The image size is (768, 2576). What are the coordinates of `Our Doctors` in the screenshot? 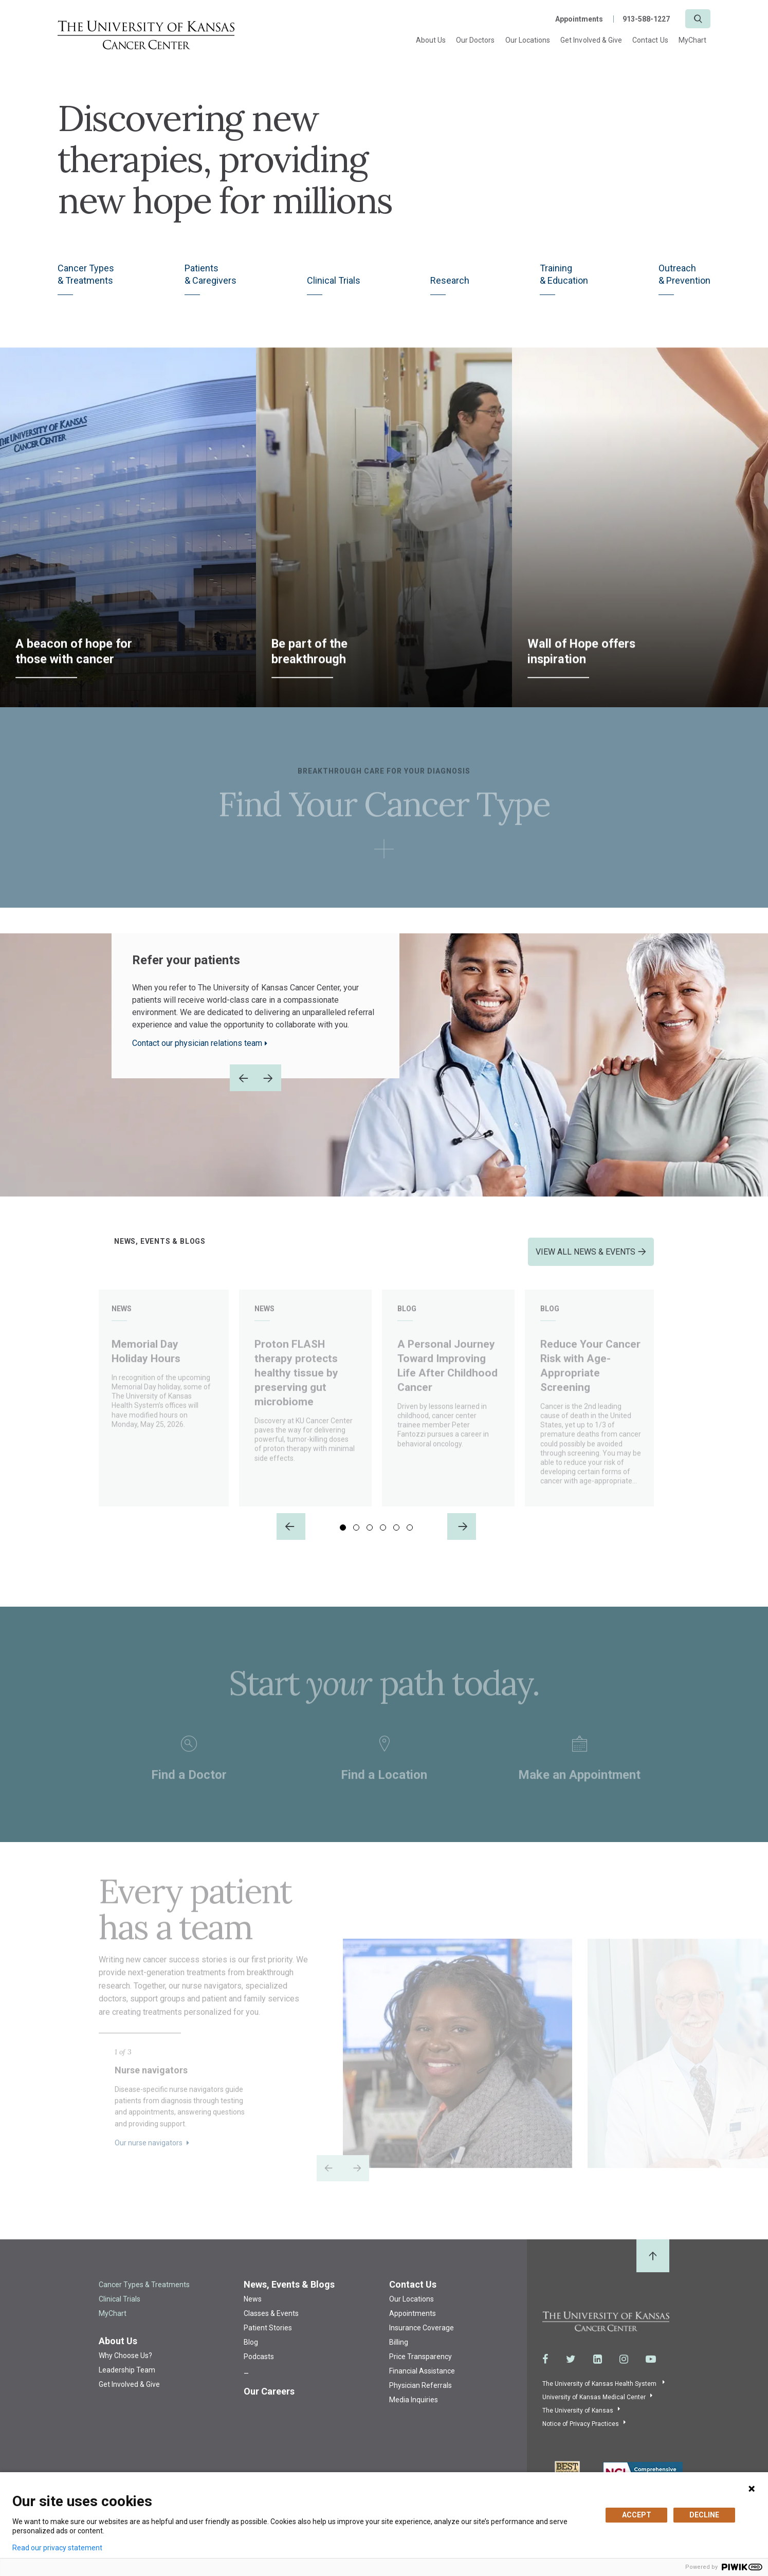 It's located at (475, 40).